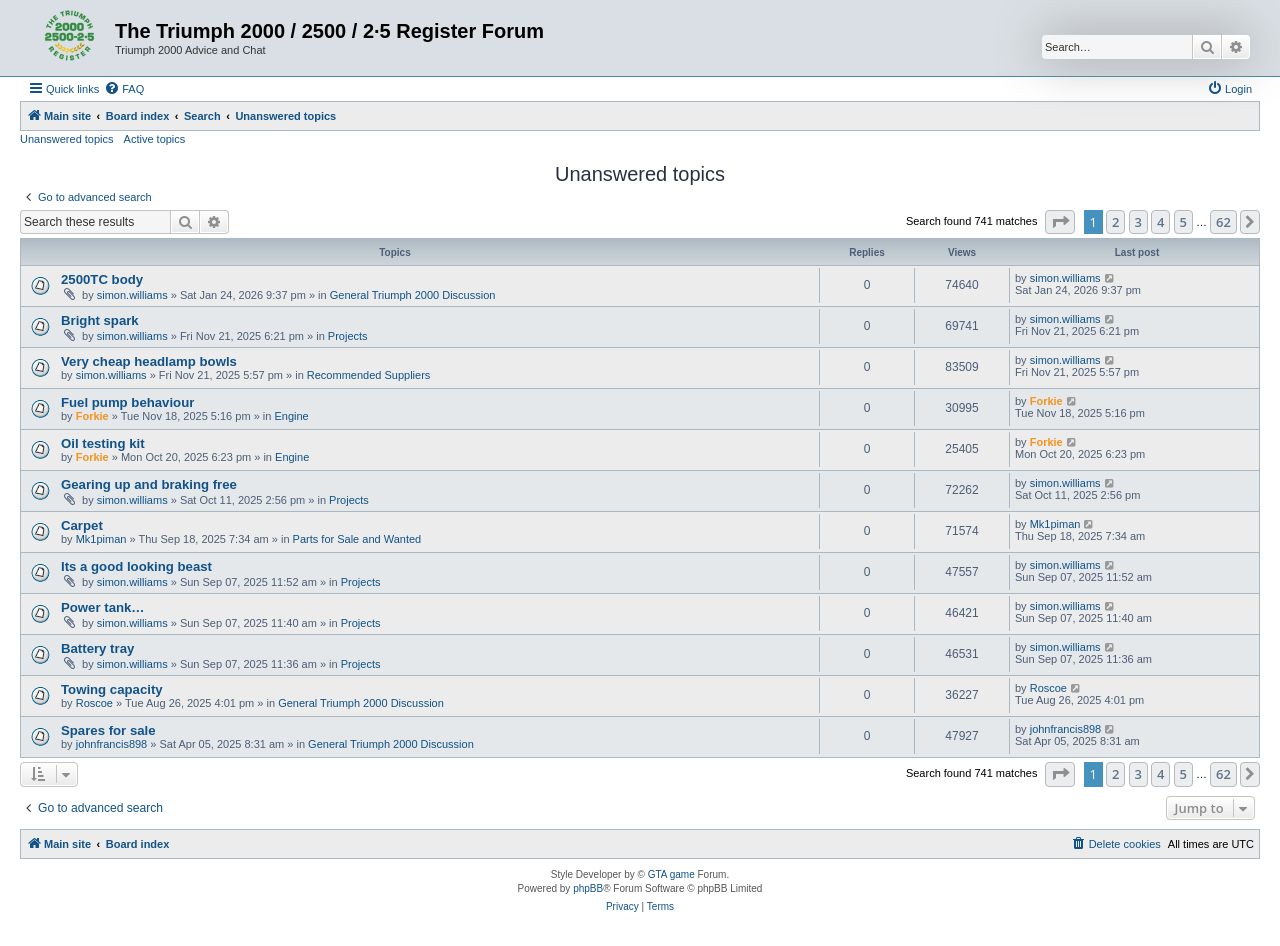  I want to click on Parts for Sale and Wanted, so click(357, 539).